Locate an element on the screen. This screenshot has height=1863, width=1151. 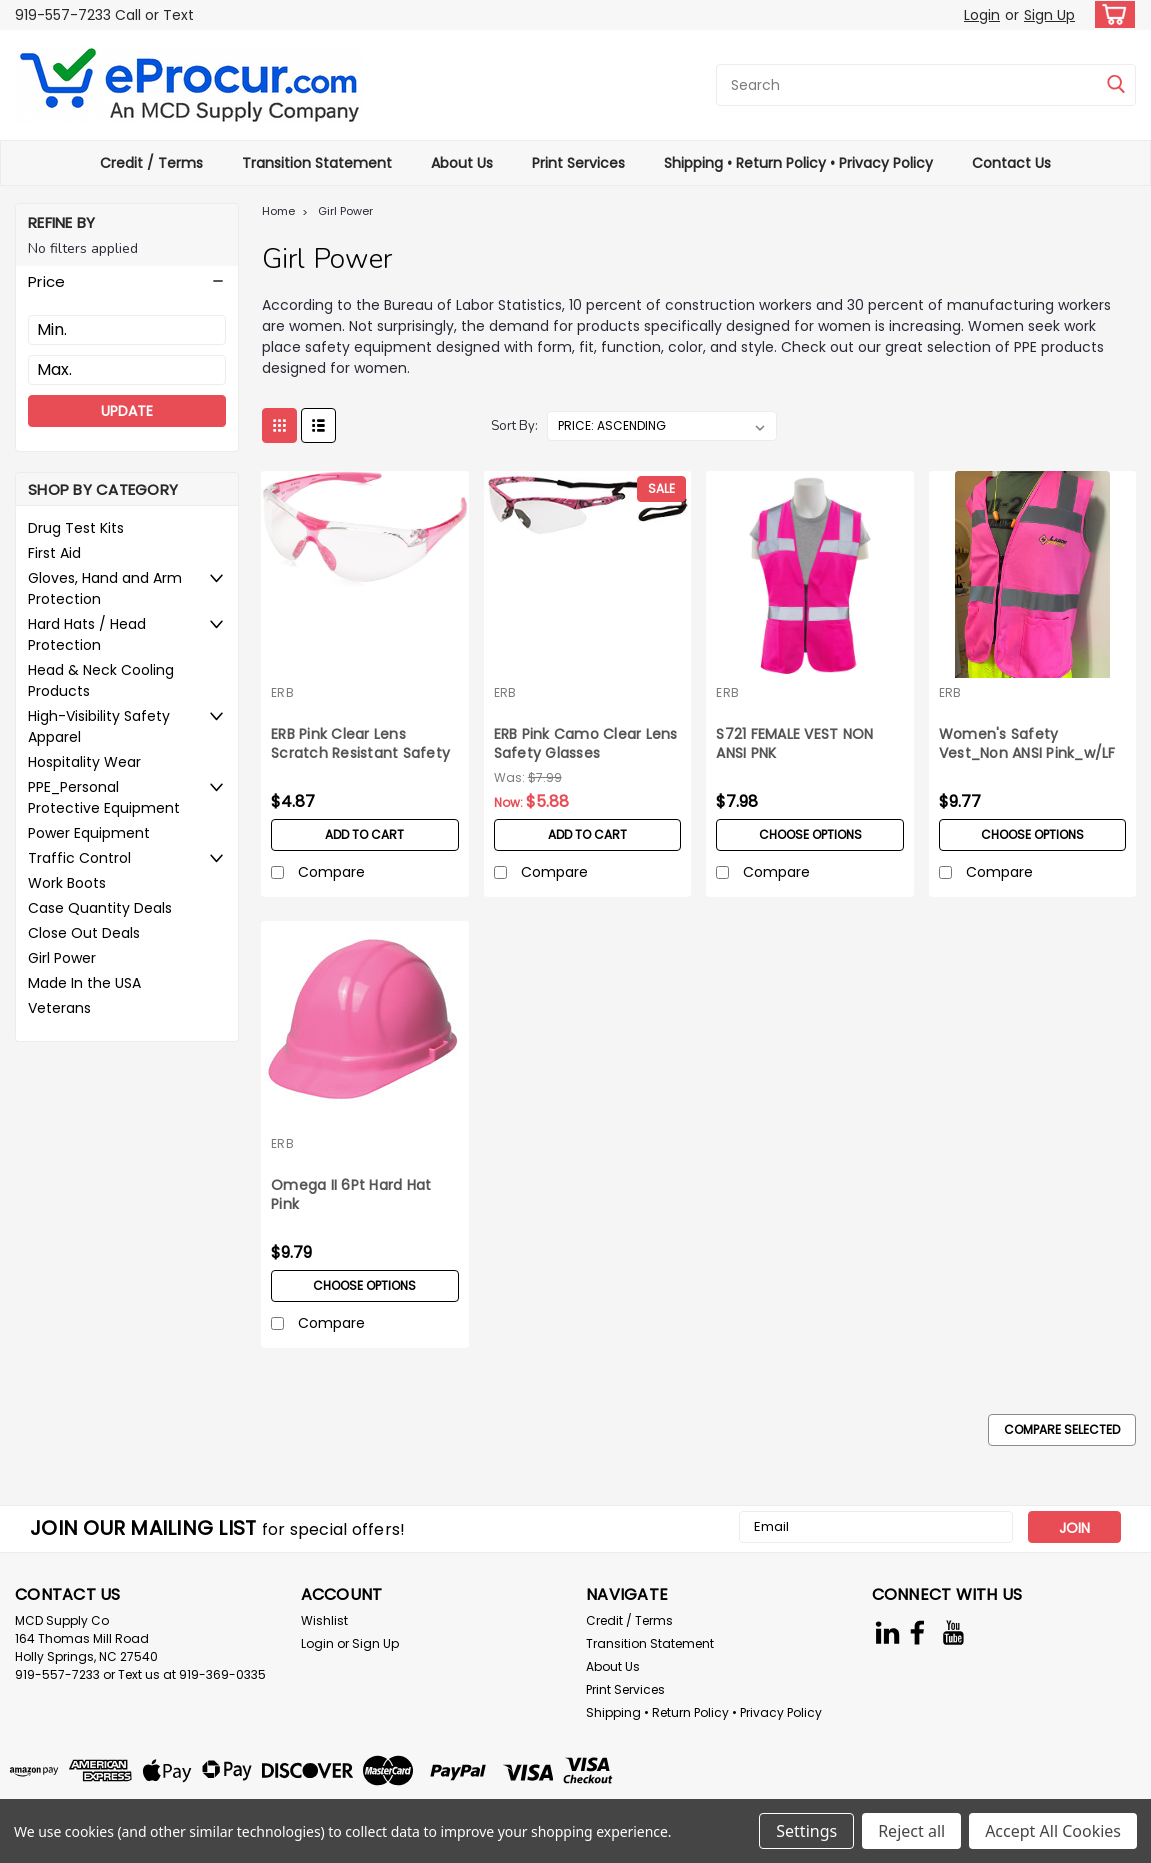
Contact Us is located at coordinates (1011, 163).